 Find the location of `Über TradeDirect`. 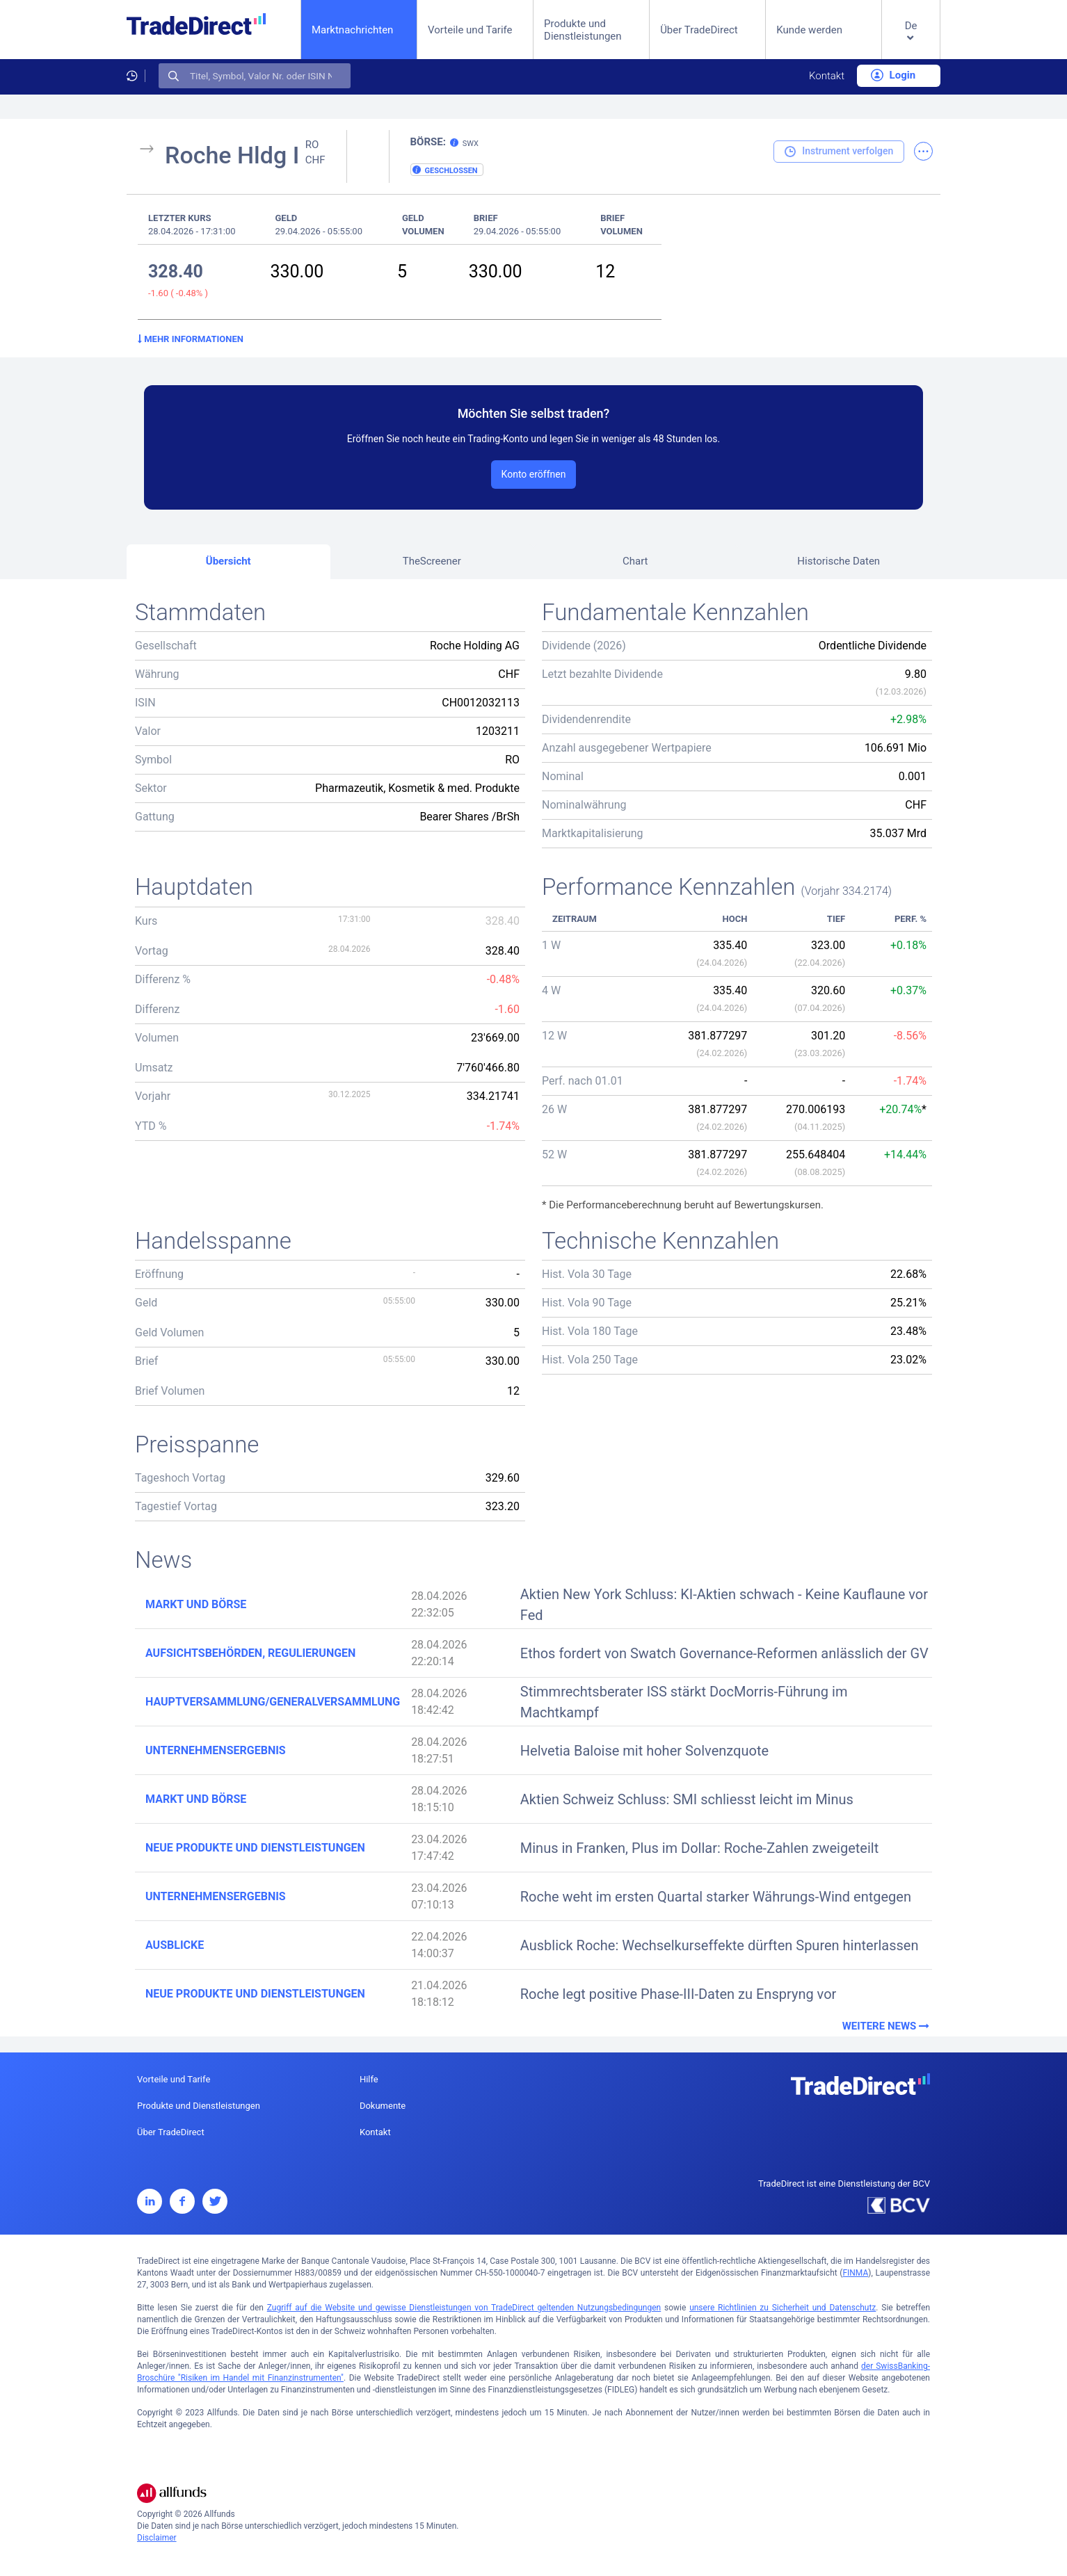

Über TradeDirect is located at coordinates (699, 30).